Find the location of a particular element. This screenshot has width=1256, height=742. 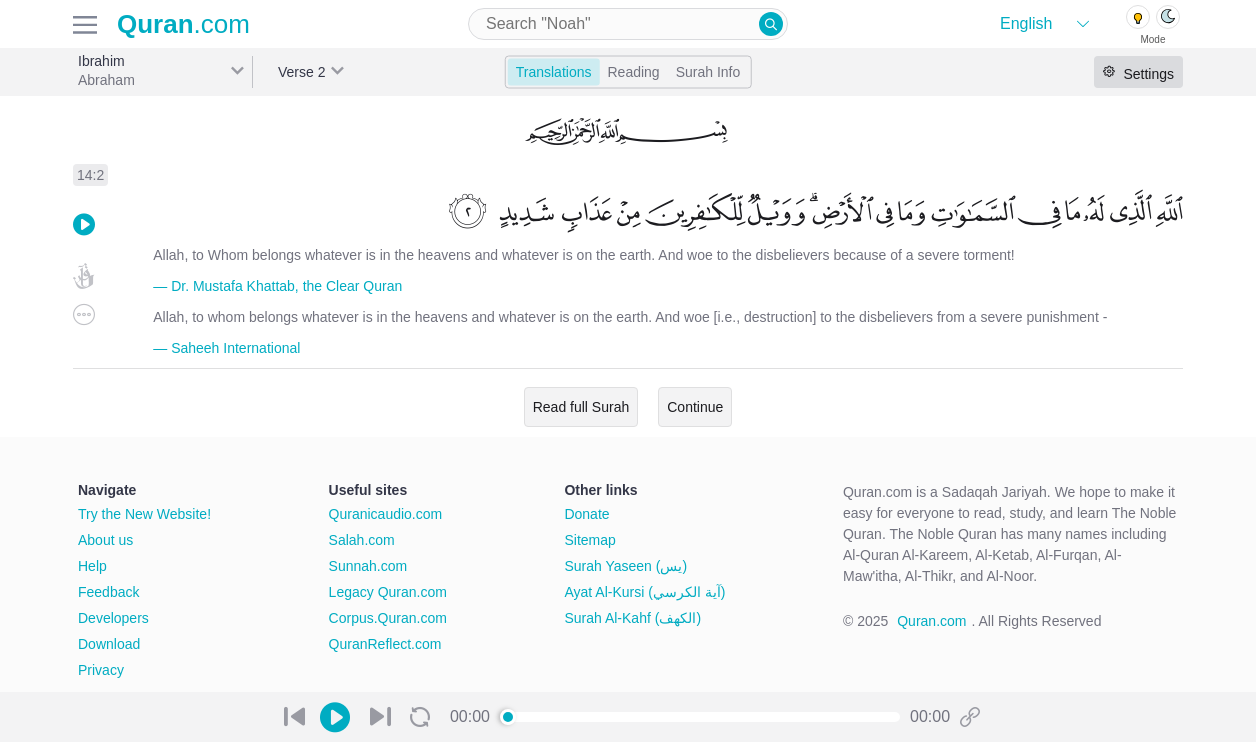

Sitemap is located at coordinates (589, 540).